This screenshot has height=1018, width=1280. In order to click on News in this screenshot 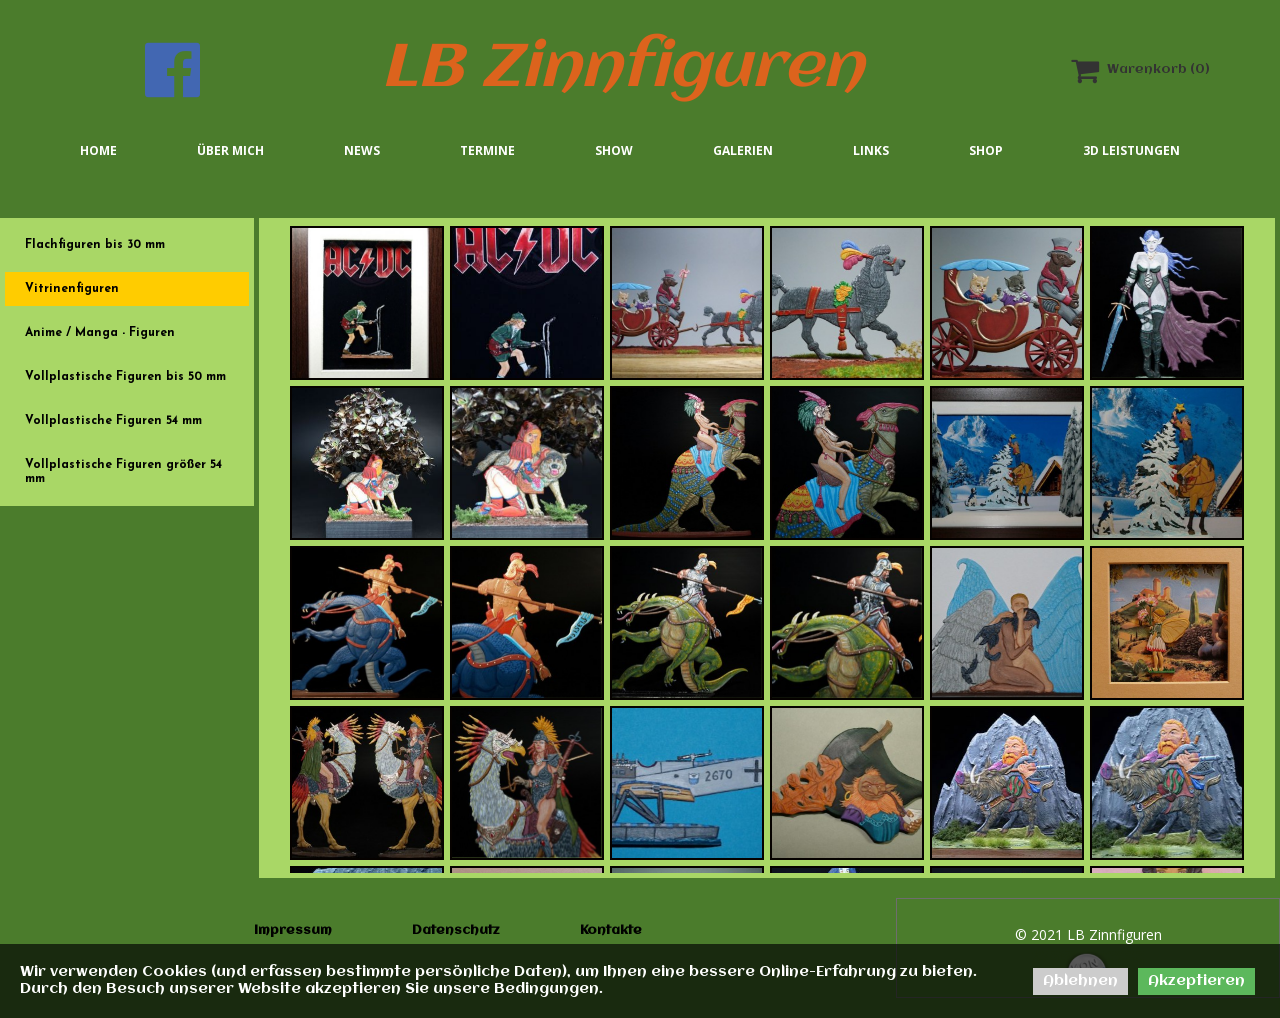, I will do `click(362, 150)`.